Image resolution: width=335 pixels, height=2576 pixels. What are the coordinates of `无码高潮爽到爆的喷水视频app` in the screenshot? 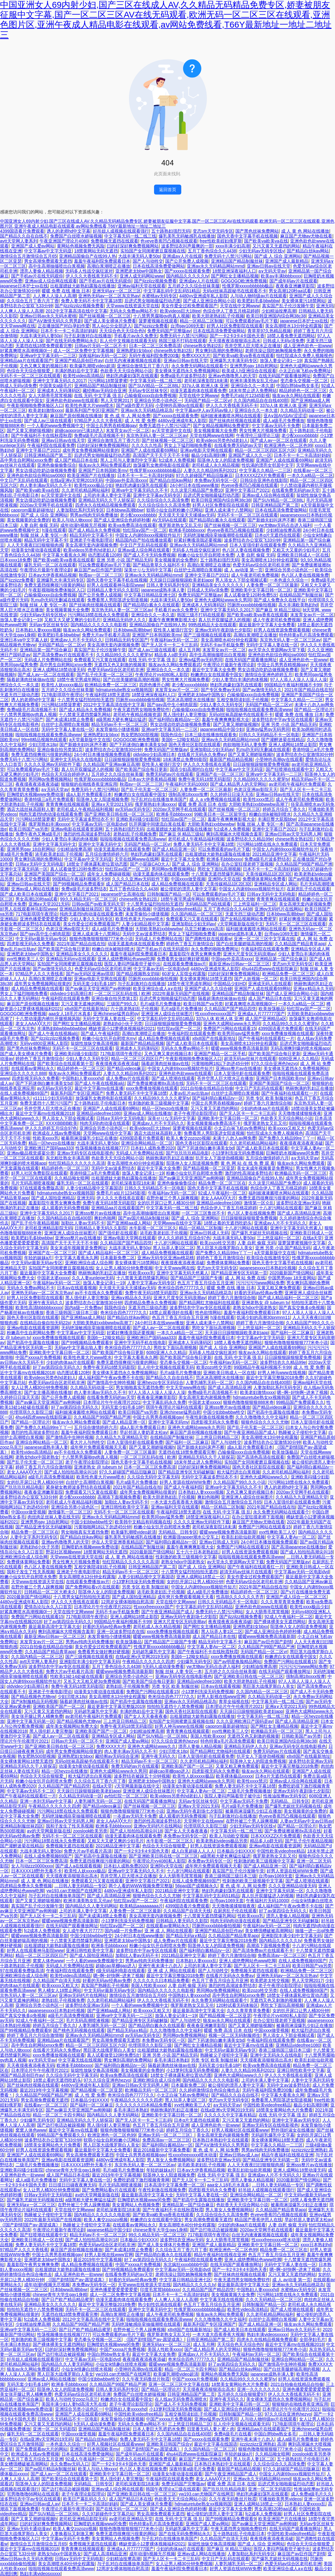 It's located at (299, 1048).